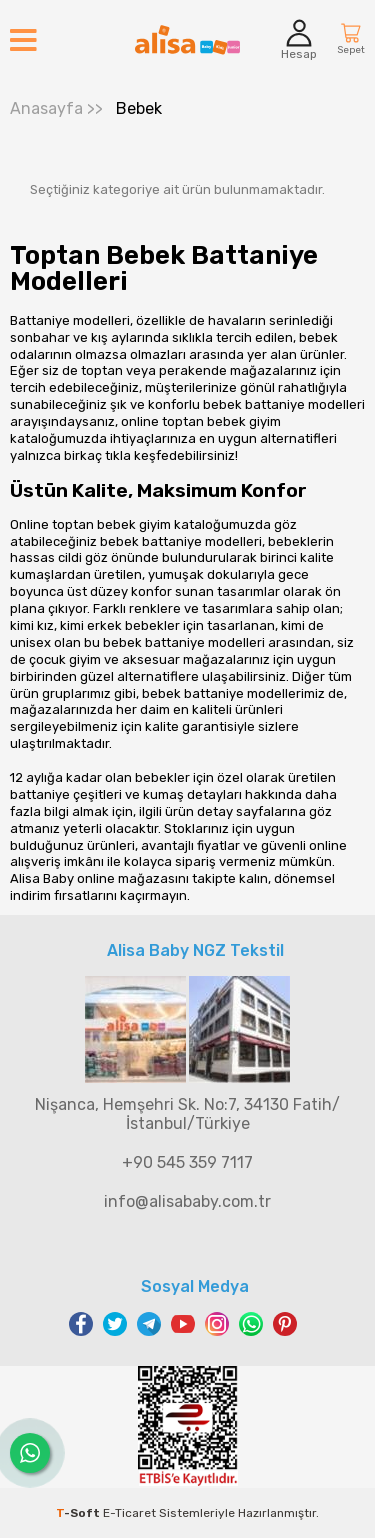  I want to click on Pinterest, so click(285, 1324).